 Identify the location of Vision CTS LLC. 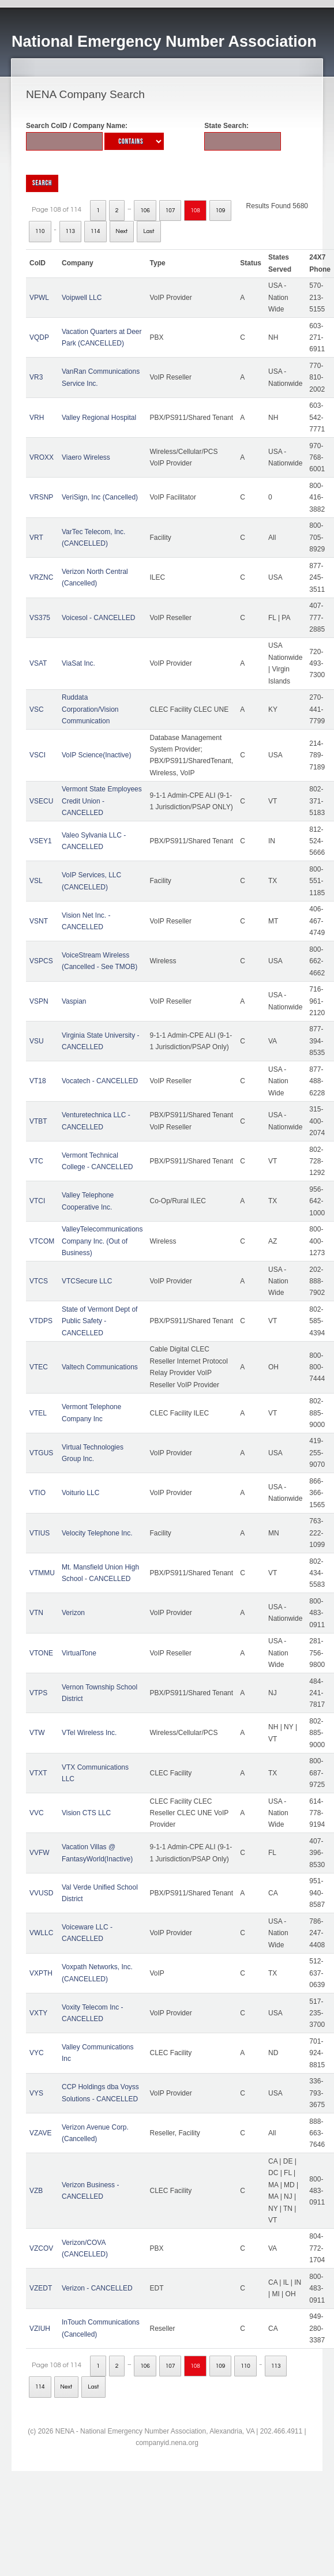
(86, 1813).